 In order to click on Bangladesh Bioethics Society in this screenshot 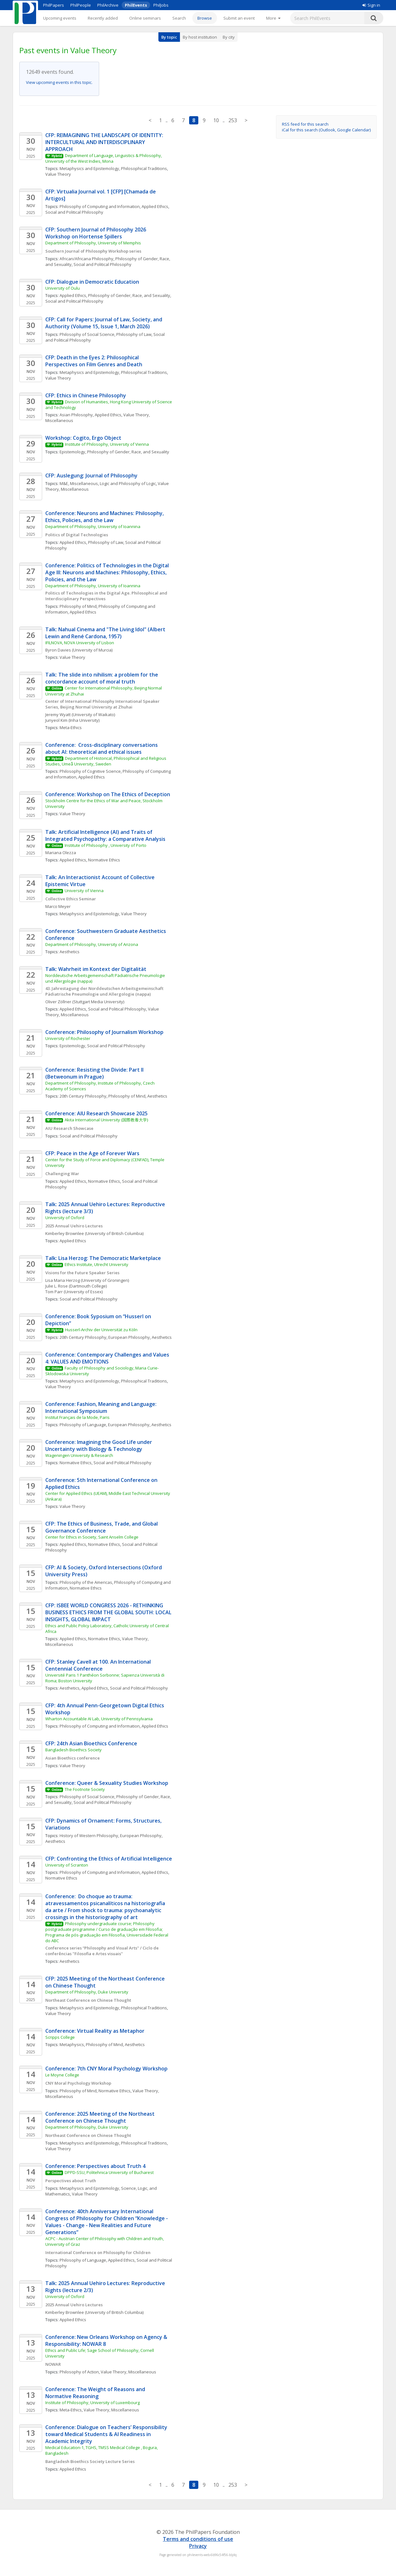, I will do `click(73, 1750)`.